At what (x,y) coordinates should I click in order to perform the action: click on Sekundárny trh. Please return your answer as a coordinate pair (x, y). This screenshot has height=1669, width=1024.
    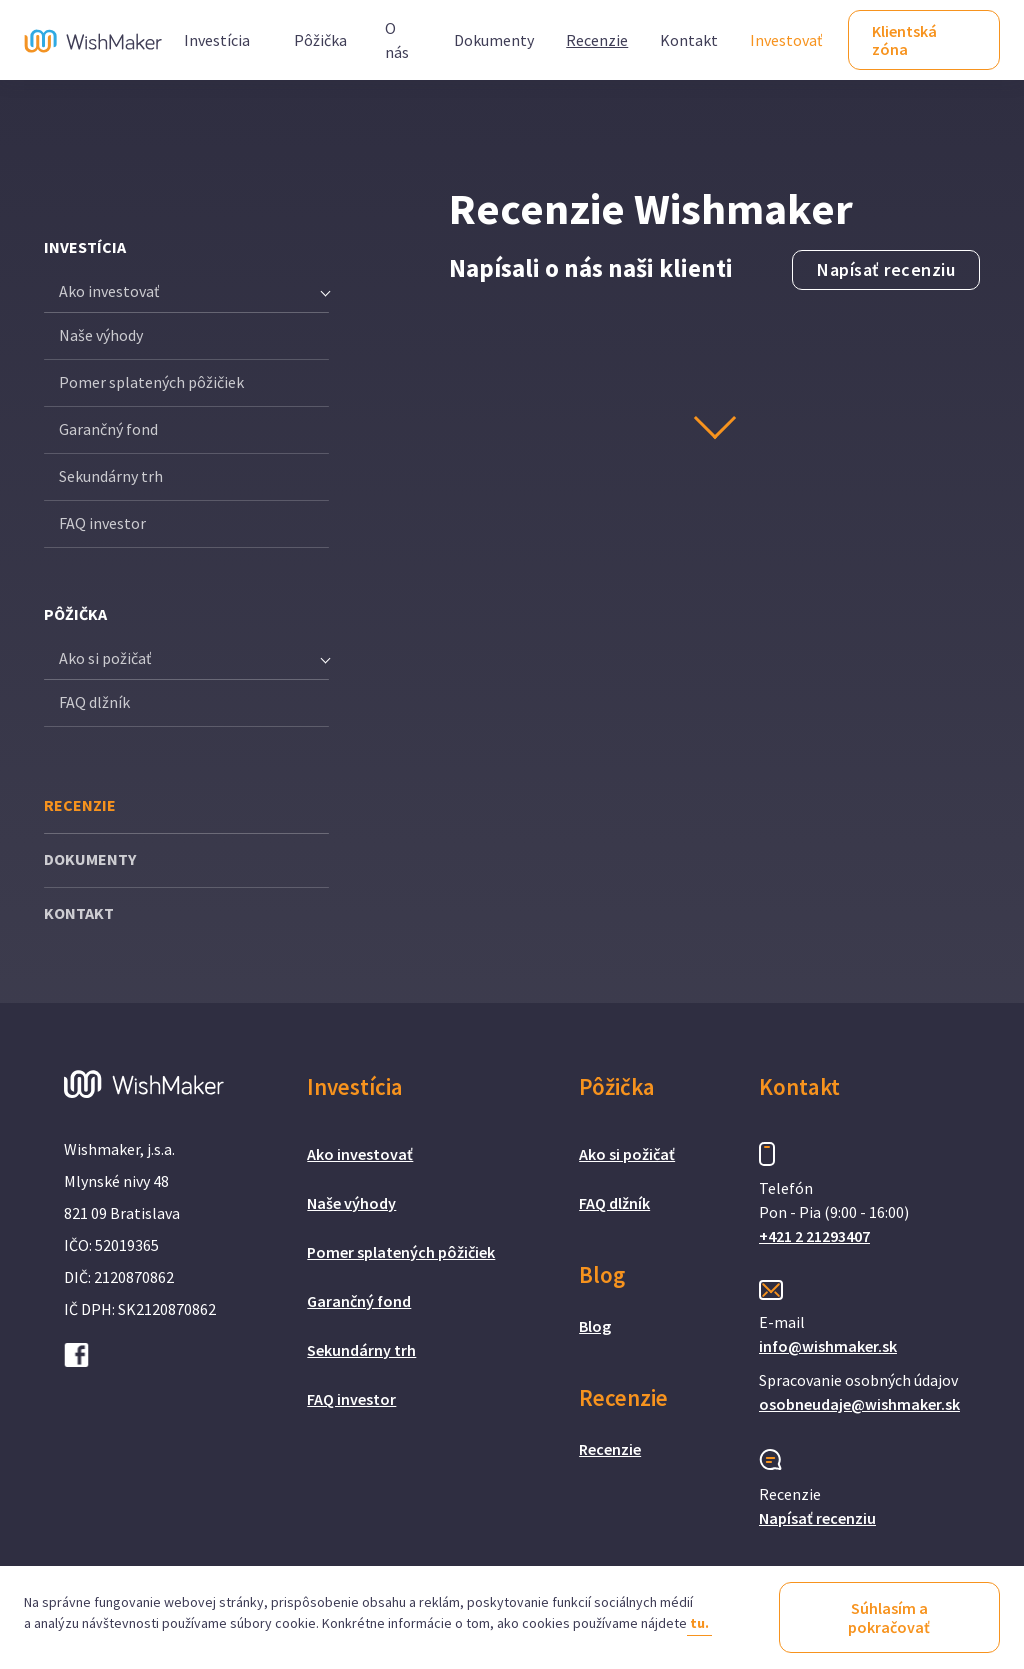
    Looking at the image, I should click on (111, 476).